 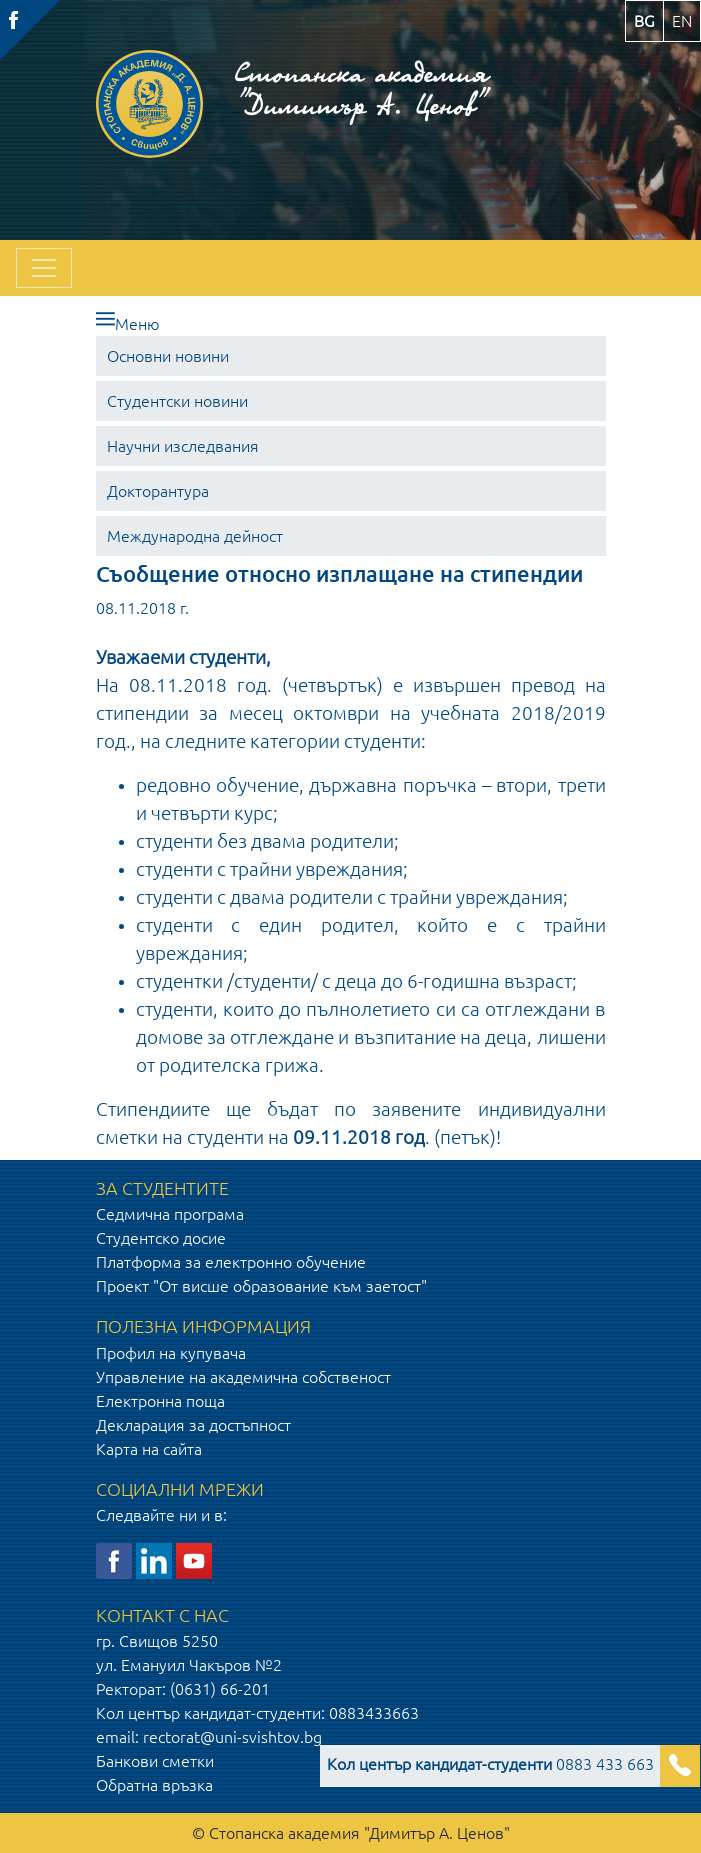 What do you see at coordinates (149, 1449) in the screenshot?
I see `Карта на сайта` at bounding box center [149, 1449].